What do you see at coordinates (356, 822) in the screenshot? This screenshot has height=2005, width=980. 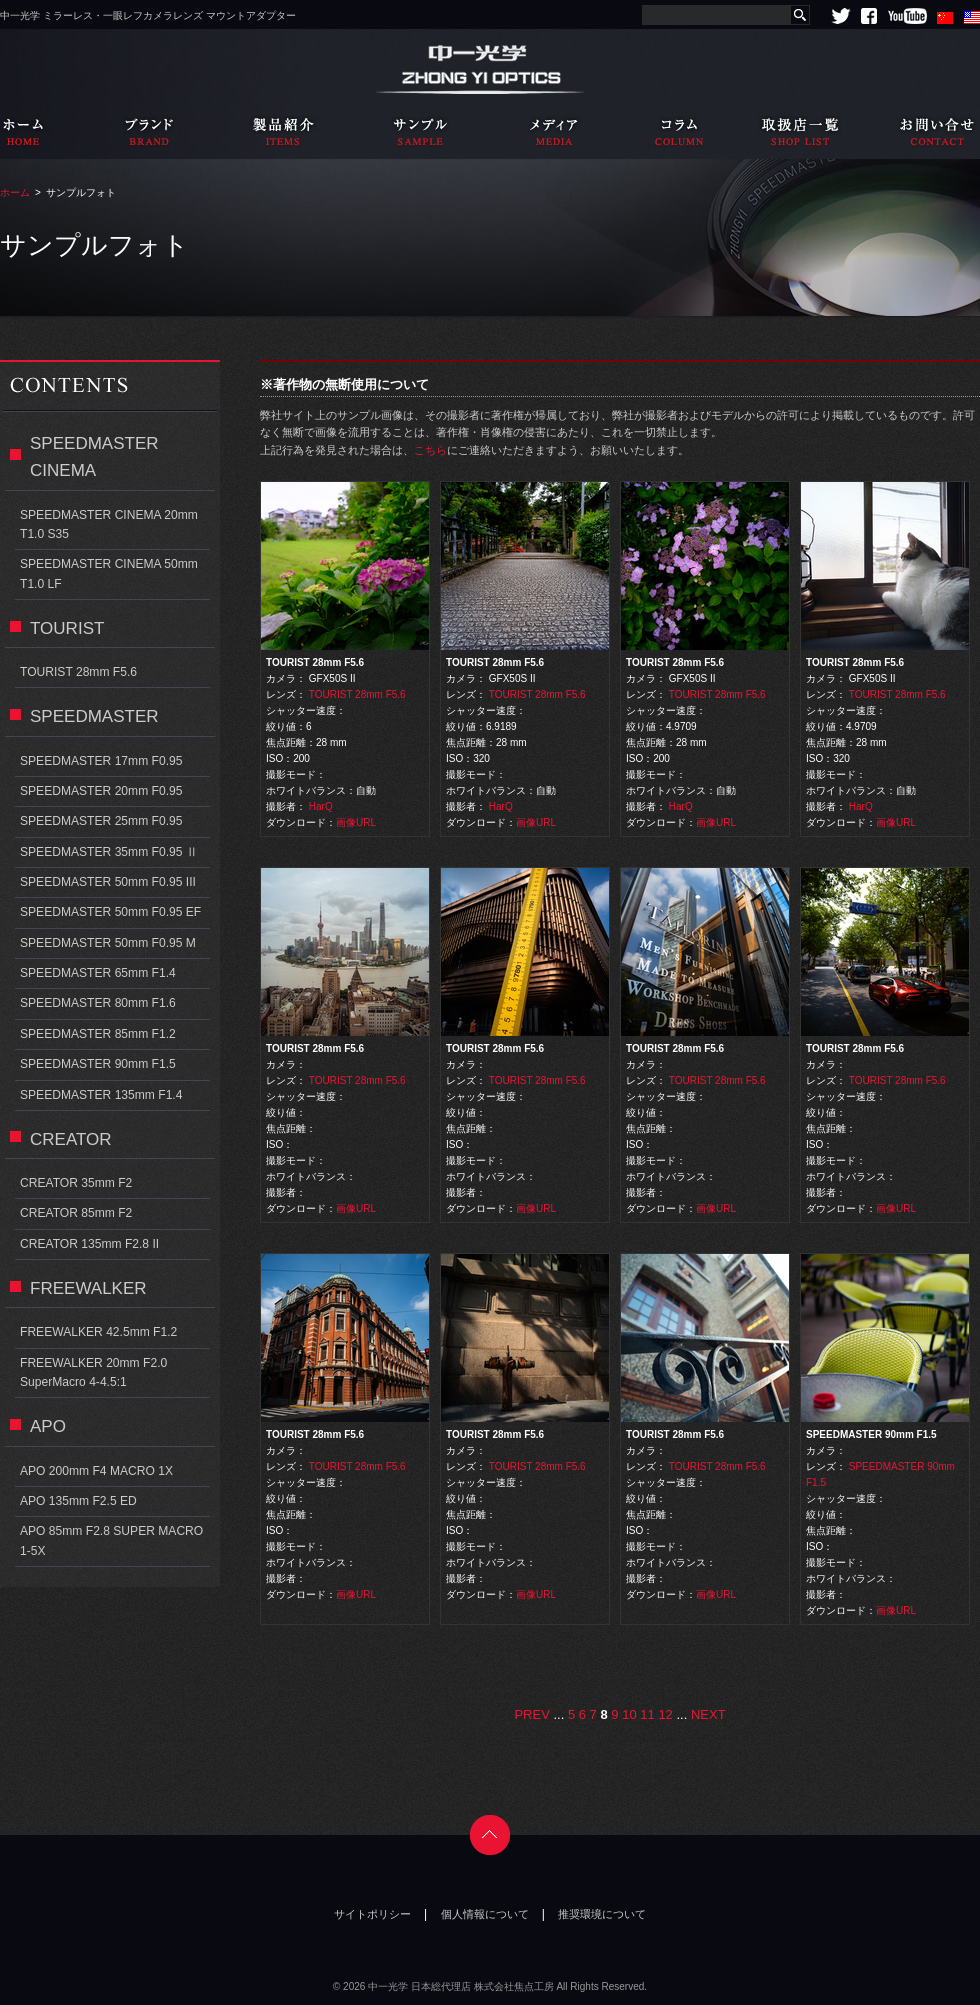 I see `画像URL` at bounding box center [356, 822].